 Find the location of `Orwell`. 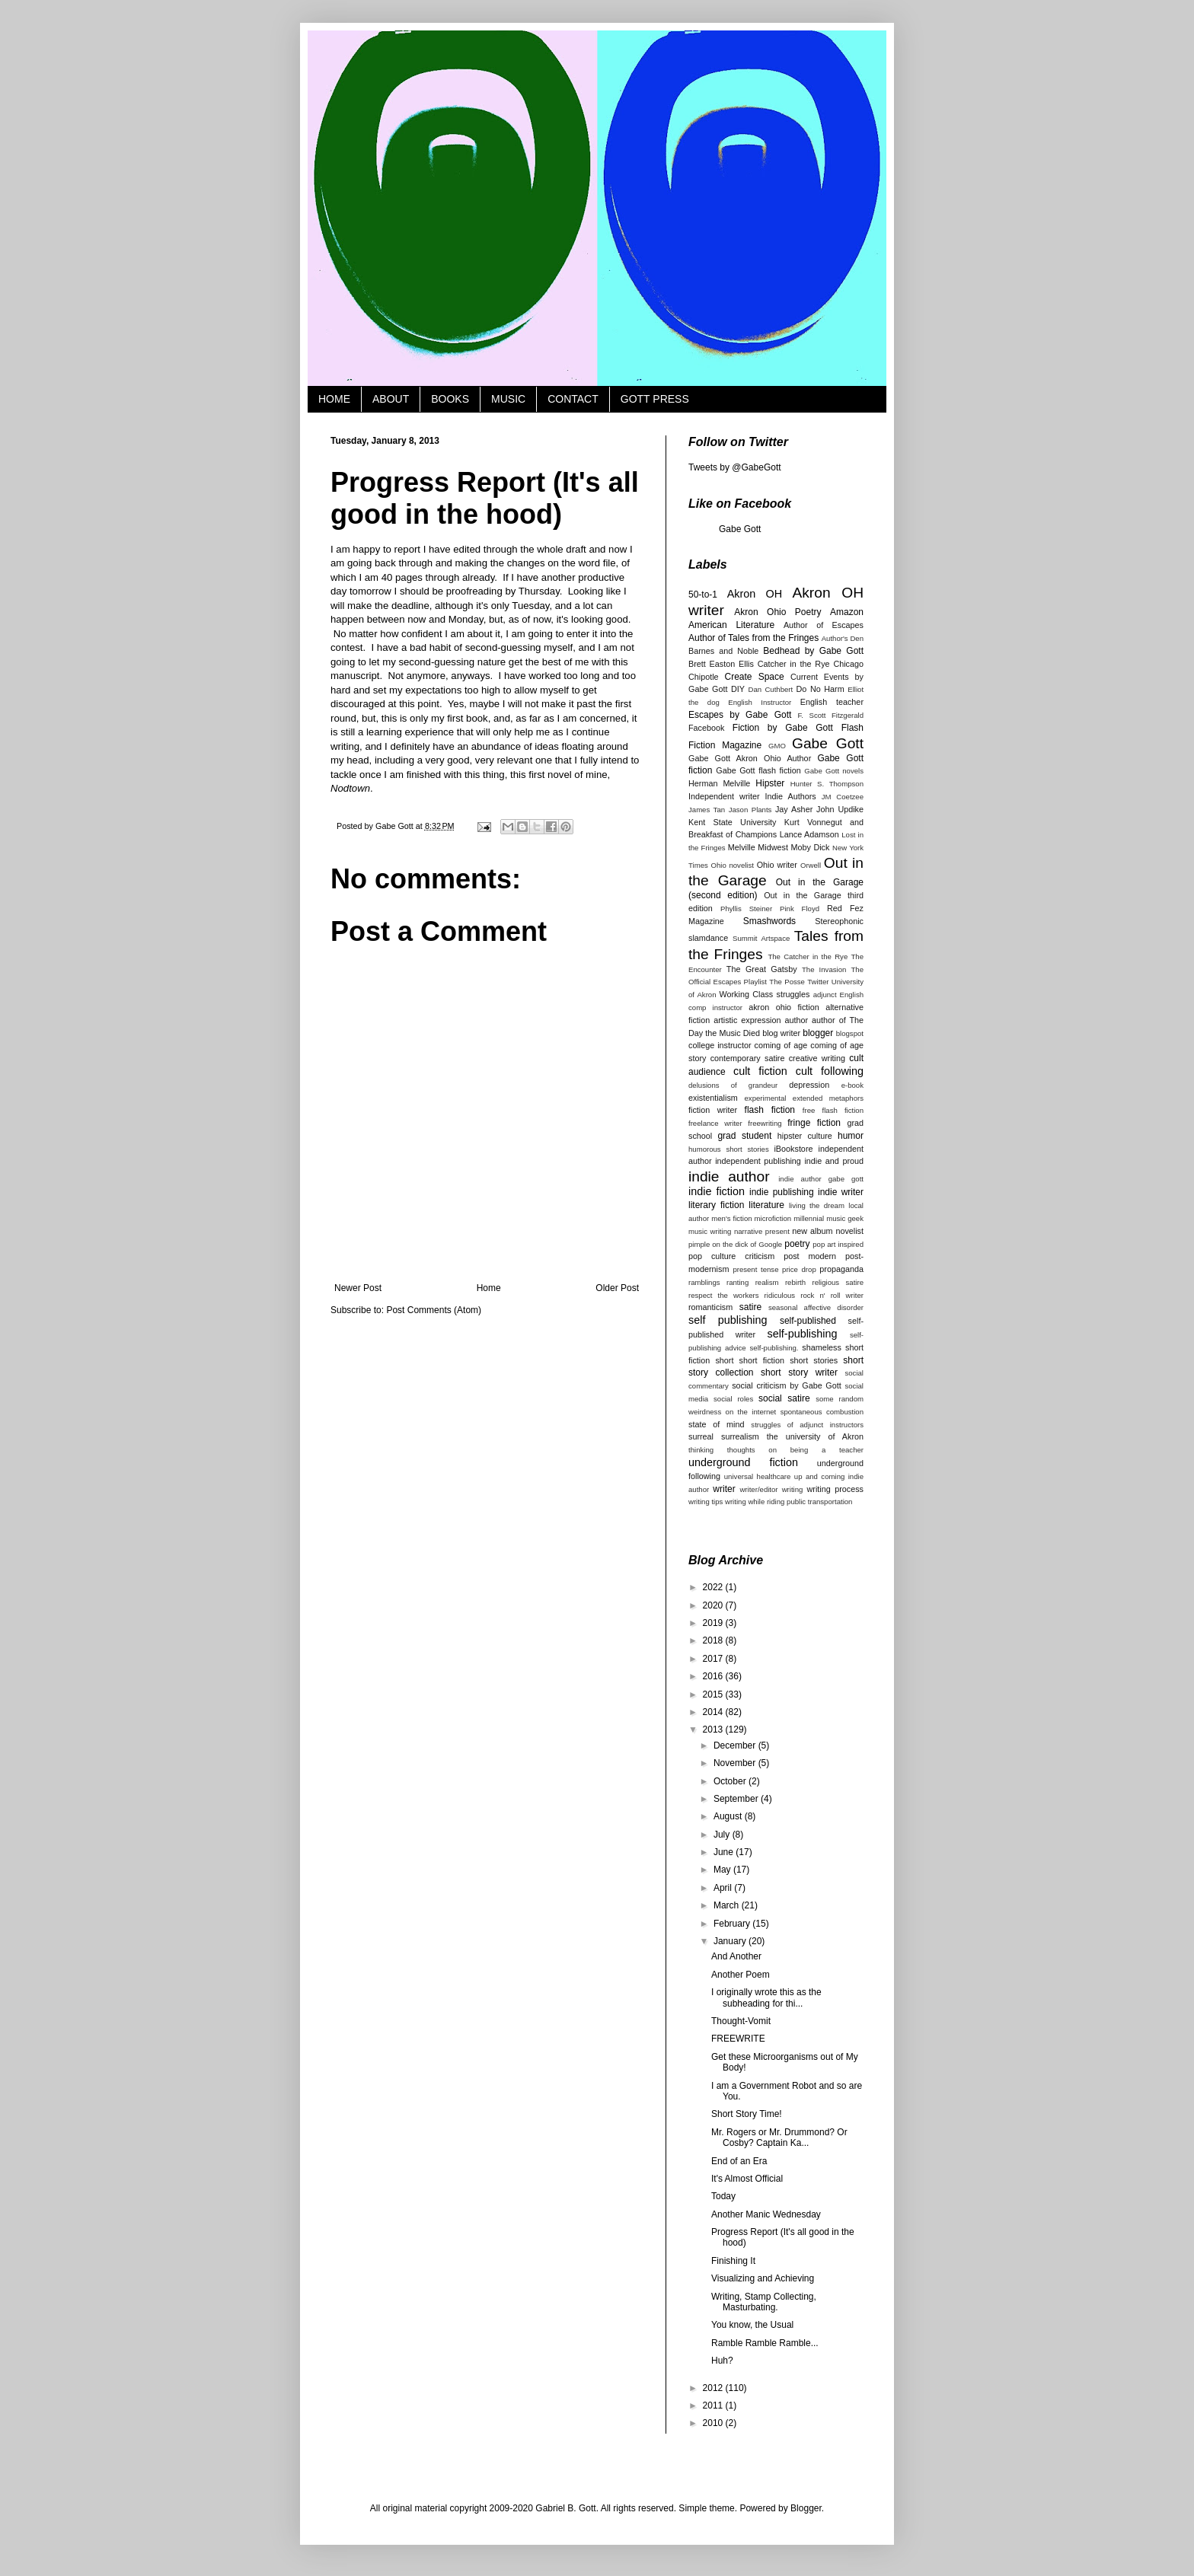

Orwell is located at coordinates (810, 865).